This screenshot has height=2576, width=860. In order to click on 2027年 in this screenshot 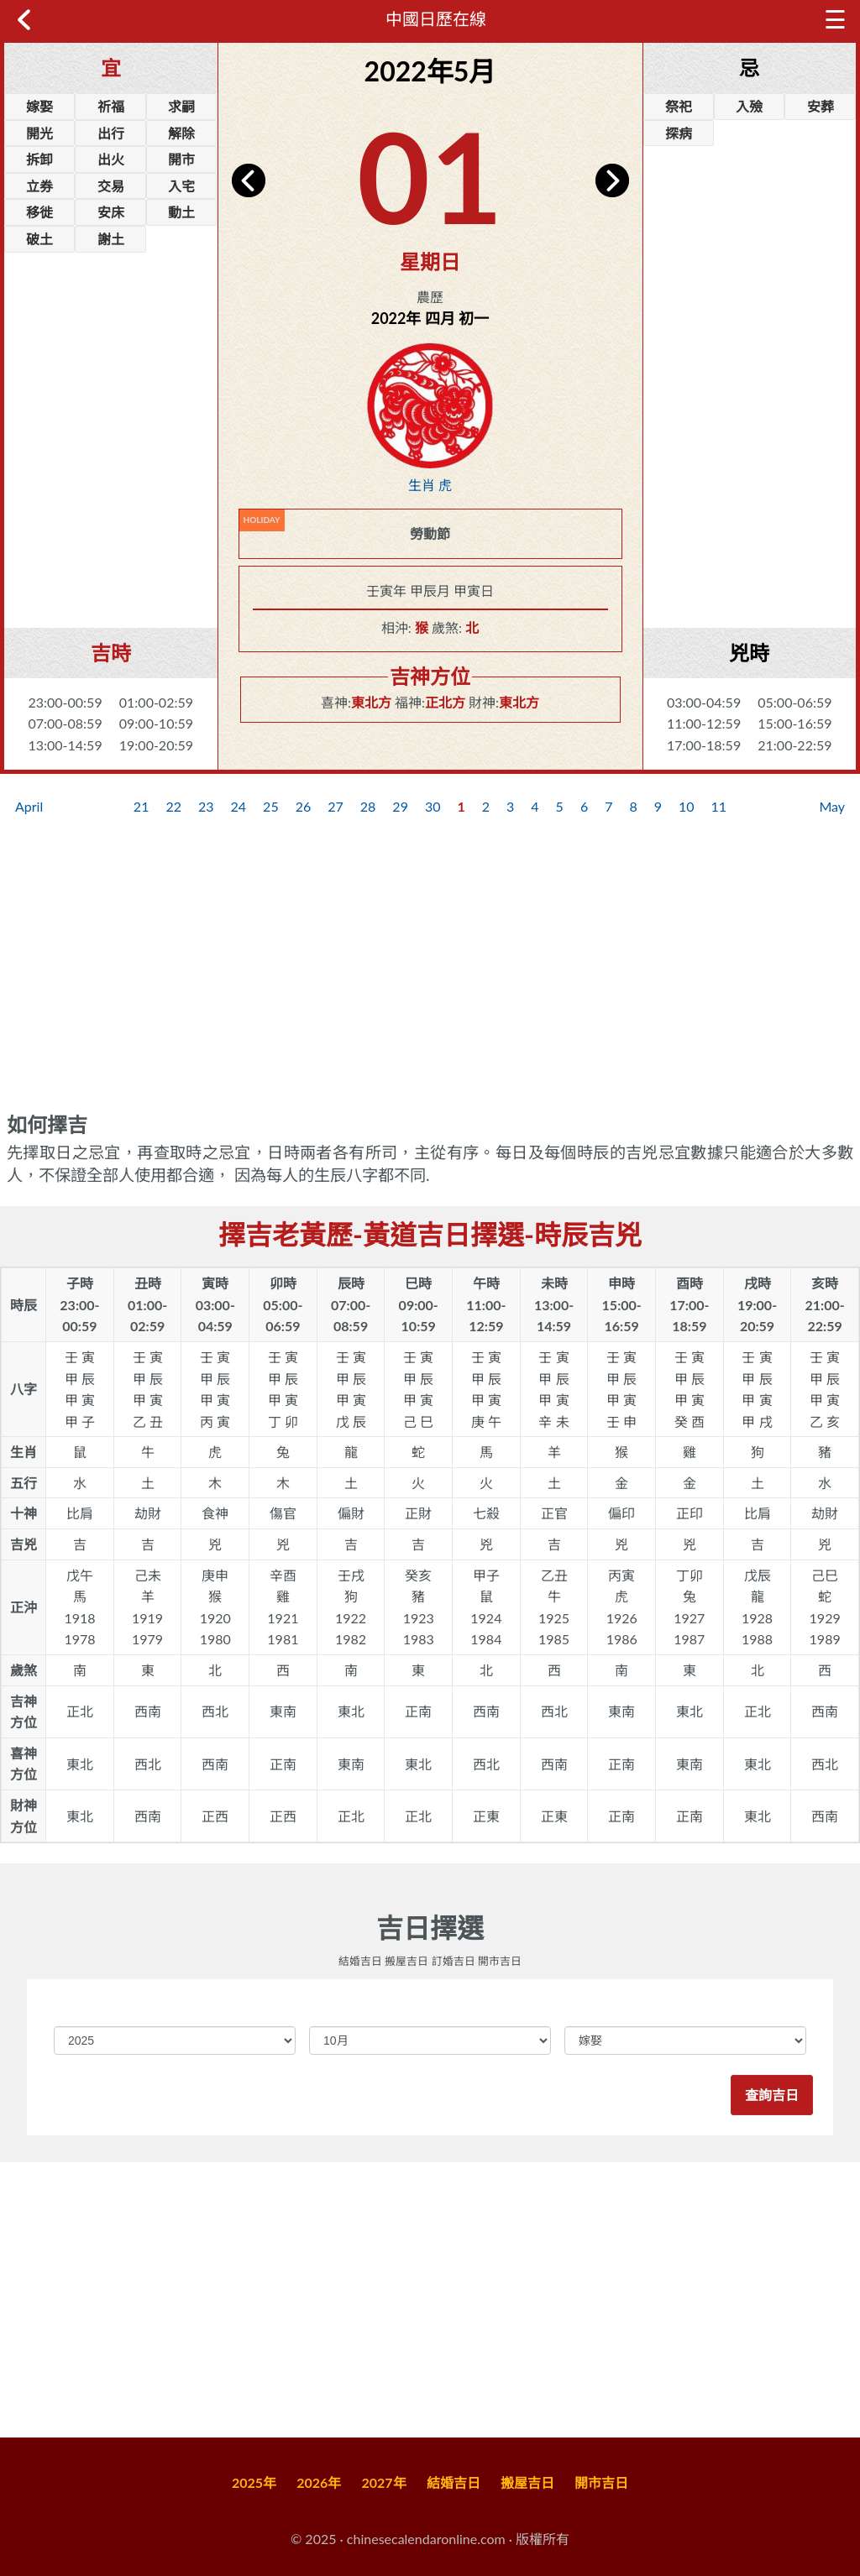, I will do `click(384, 2482)`.